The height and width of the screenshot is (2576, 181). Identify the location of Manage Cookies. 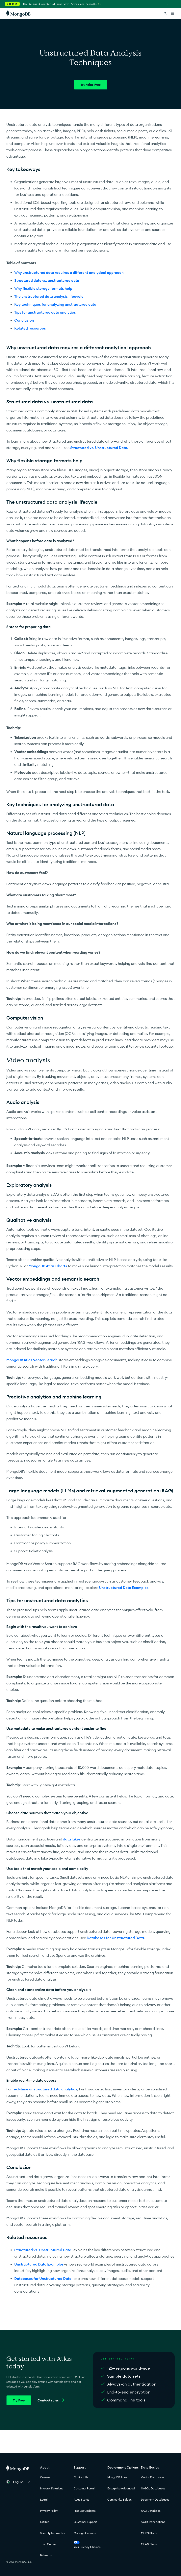
(85, 2533).